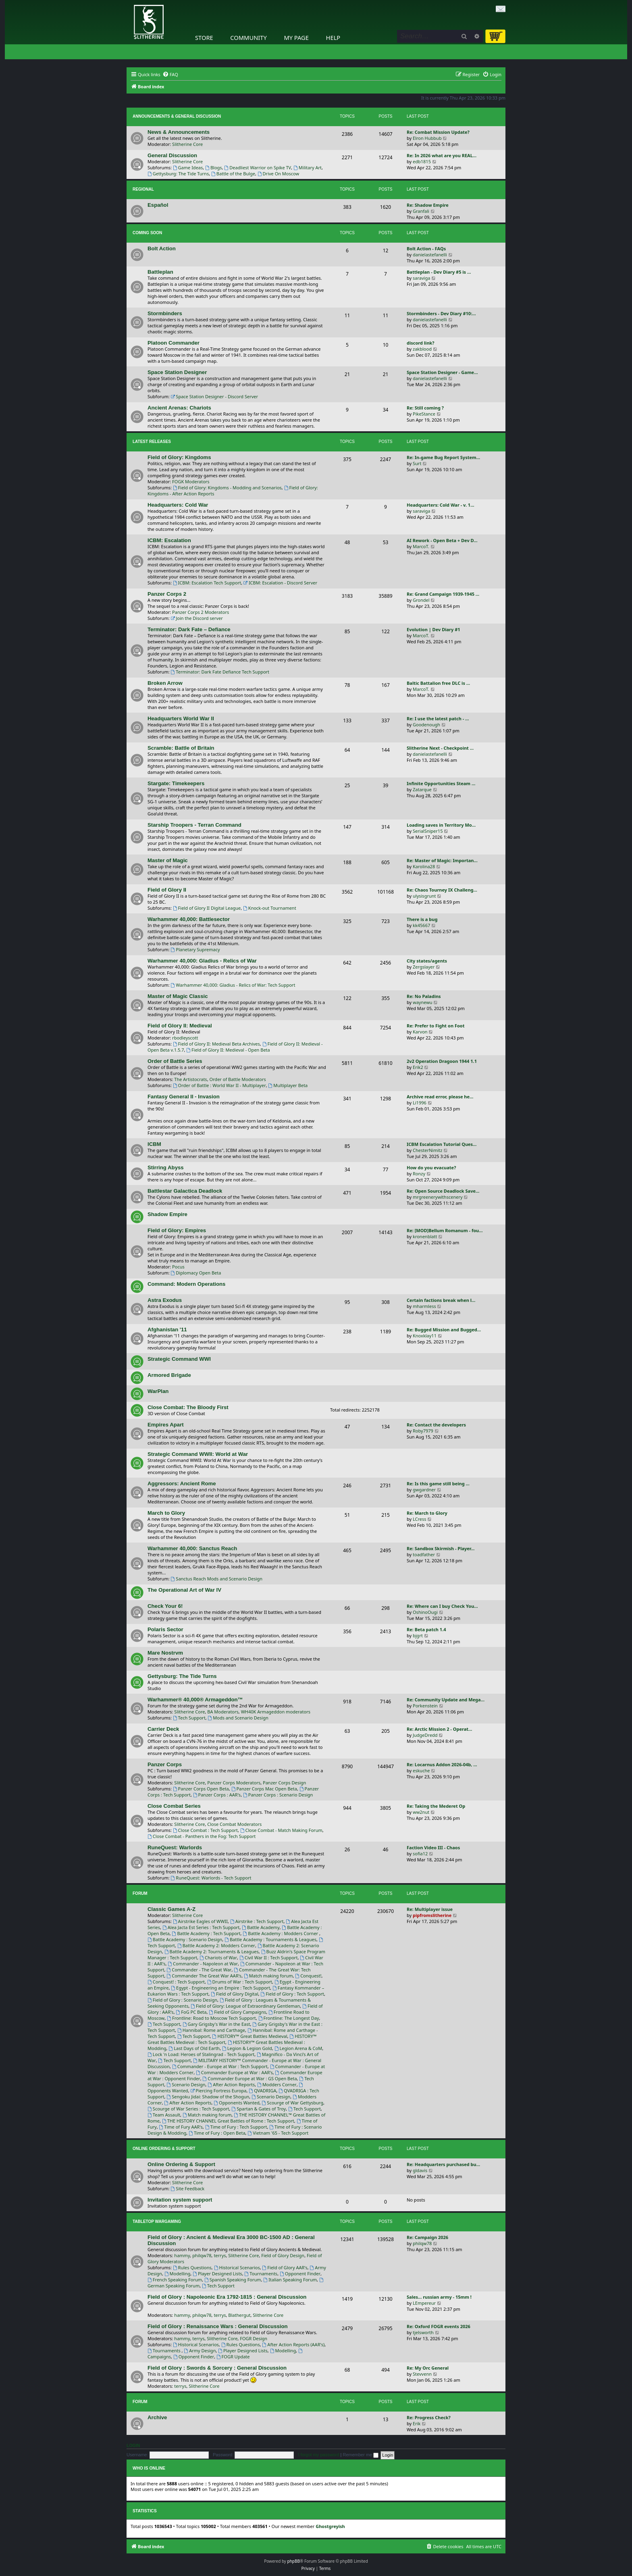 Image resolution: width=632 pixels, height=2576 pixels. I want to click on Space Station Designer, so click(177, 372).